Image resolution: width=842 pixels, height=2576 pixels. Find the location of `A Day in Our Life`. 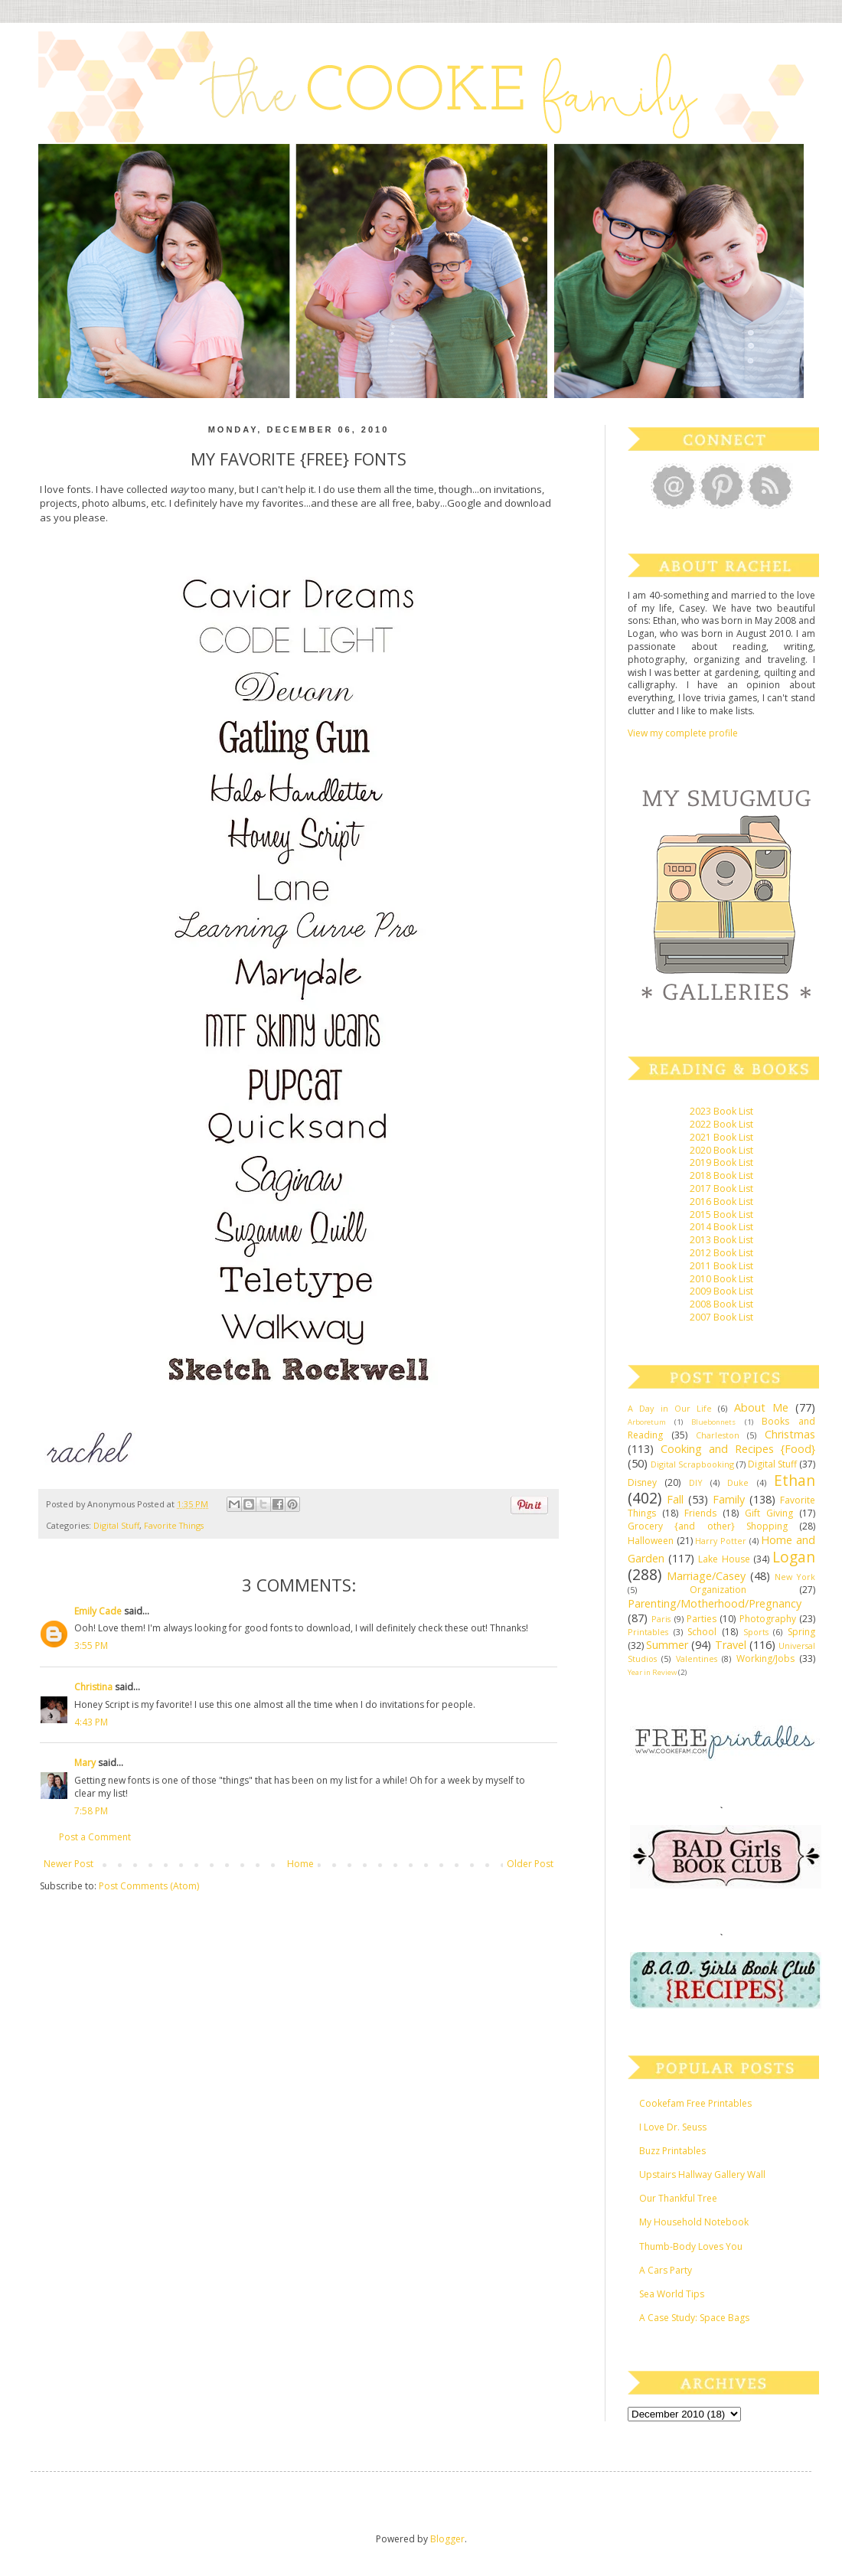

A Day in Our Life is located at coordinates (670, 1408).